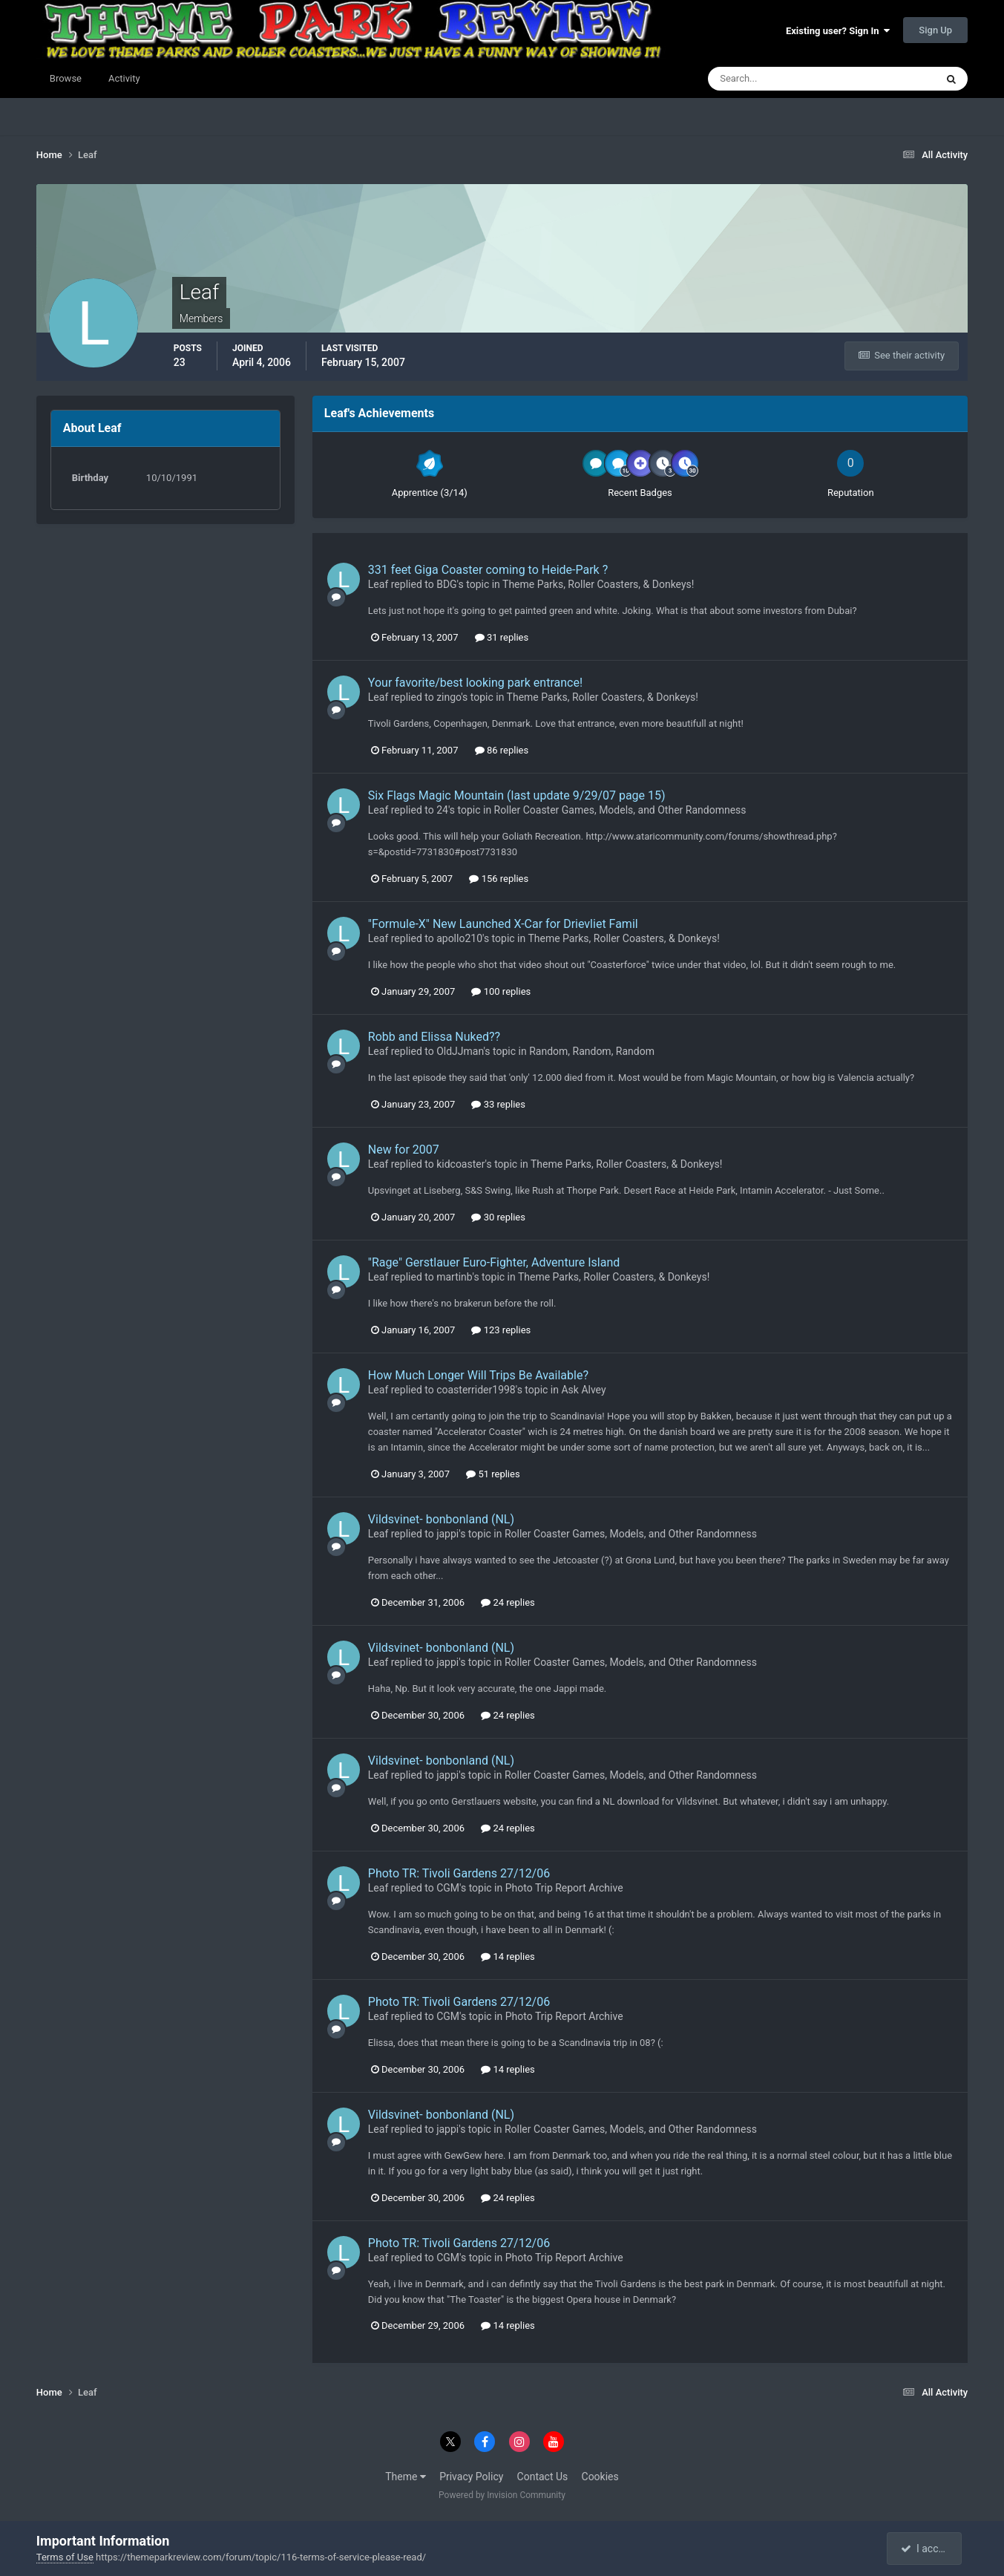 The image size is (1004, 2576). Describe the element at coordinates (494, 1262) in the screenshot. I see `"Rage" Gerstlauer Euro-Fighter, Adventure Island` at that location.